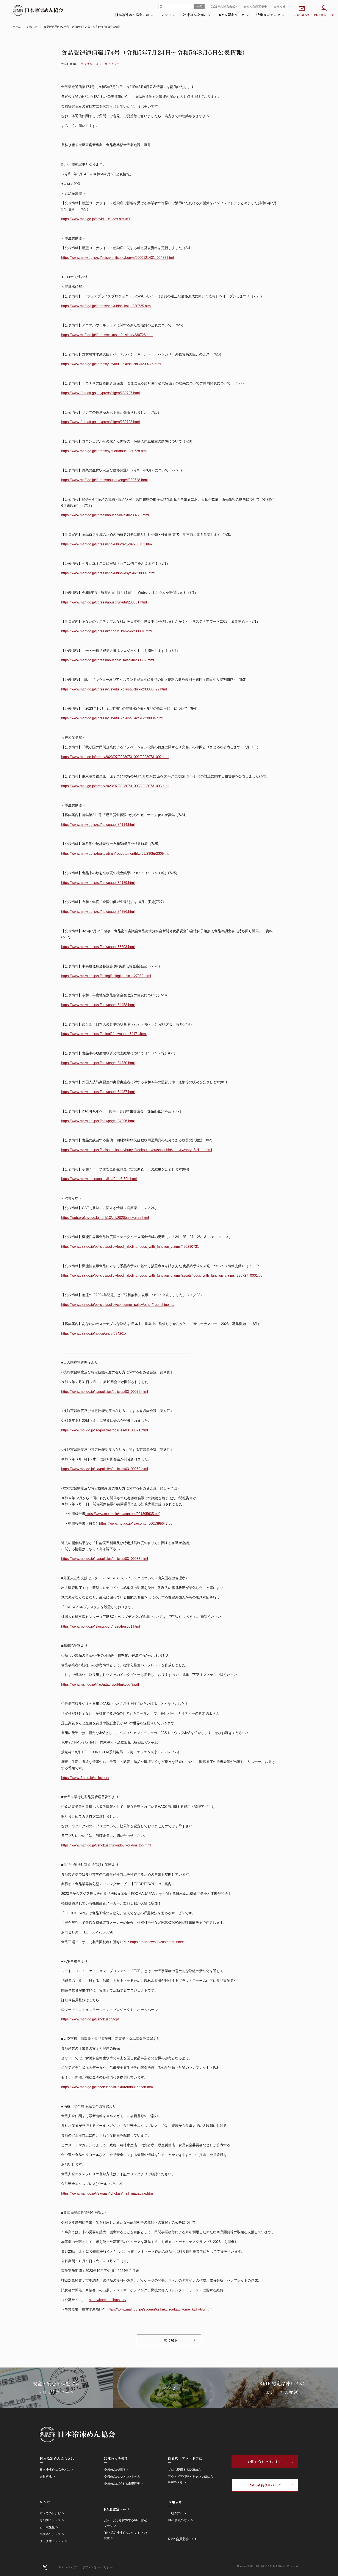  I want to click on https://www.jfa.maff.go.jp/j/press/sigen/230728.html, so click(100, 422).